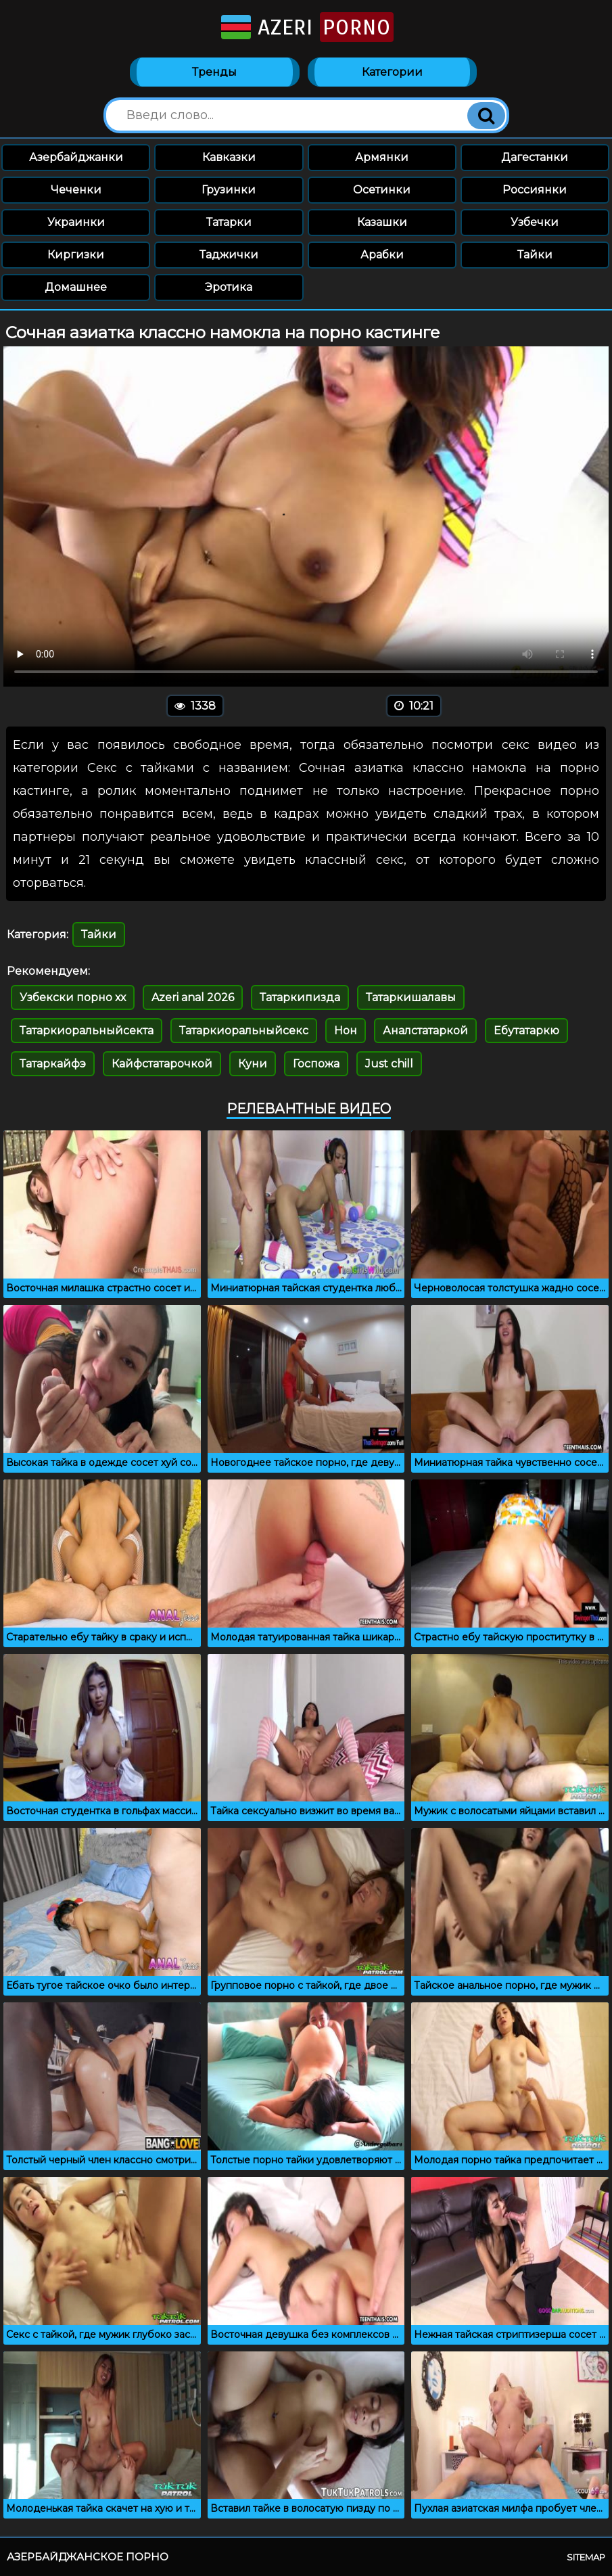 The height and width of the screenshot is (2576, 612). Describe the element at coordinates (76, 222) in the screenshot. I see `Украинки` at that location.